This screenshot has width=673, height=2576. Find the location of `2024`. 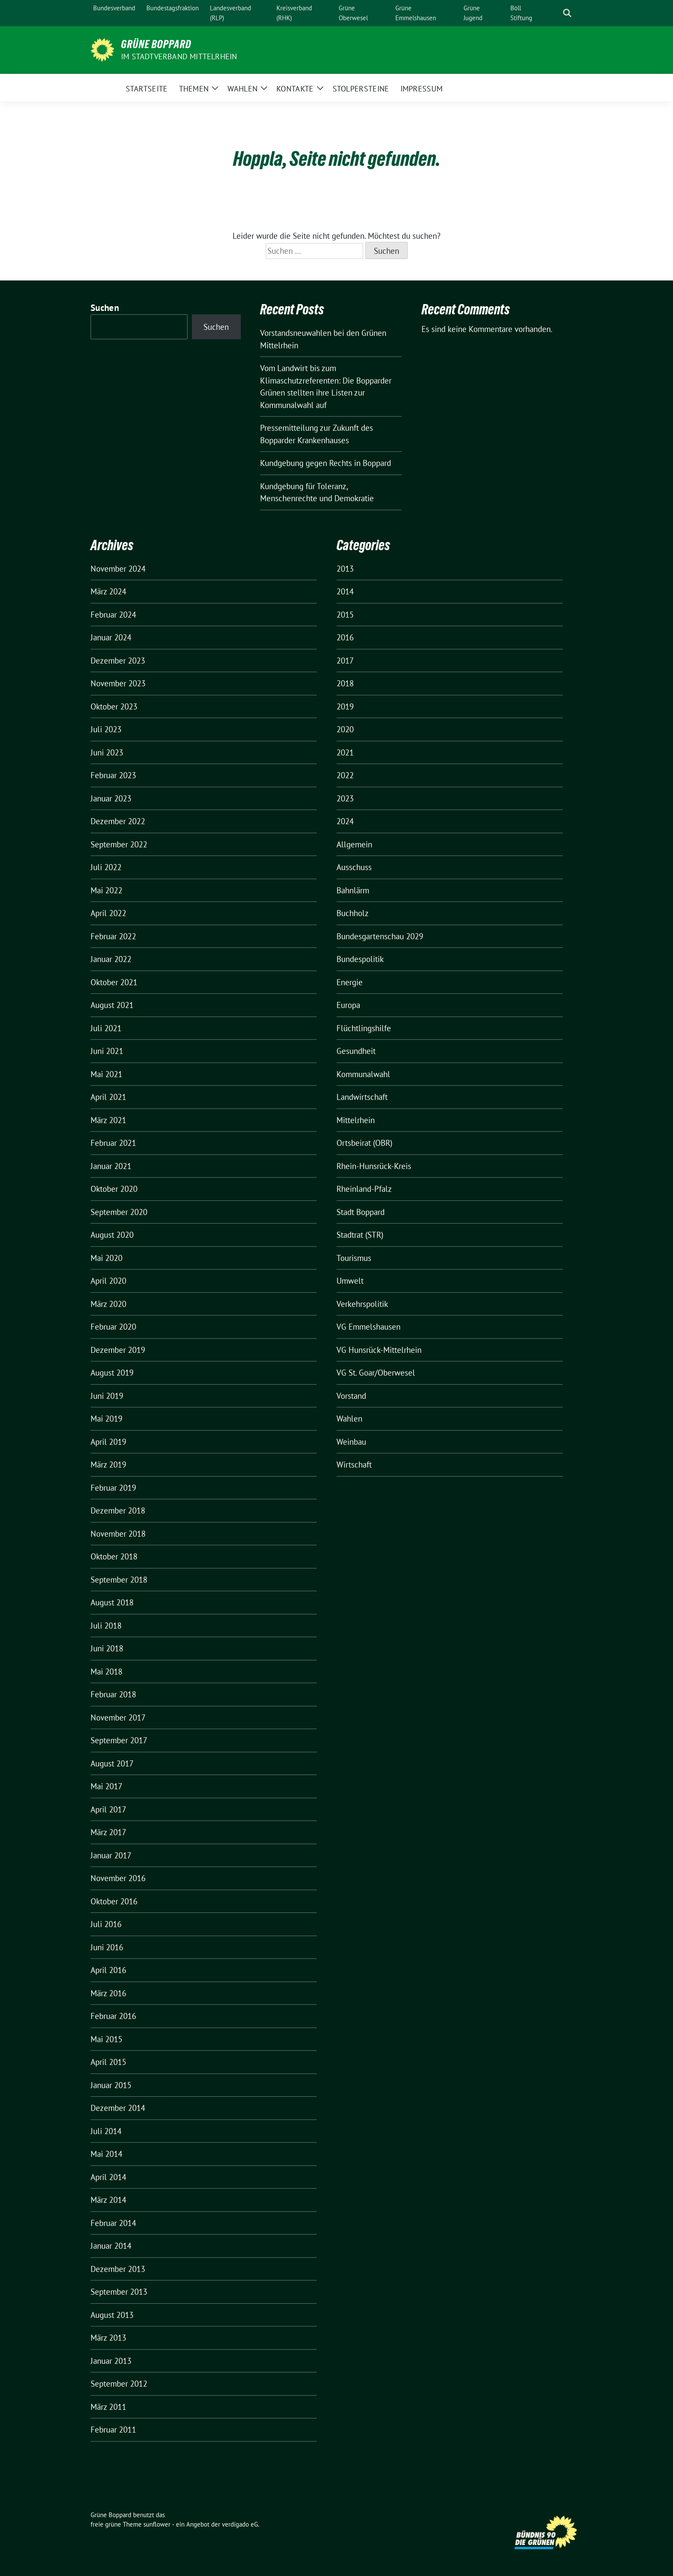

2024 is located at coordinates (345, 821).